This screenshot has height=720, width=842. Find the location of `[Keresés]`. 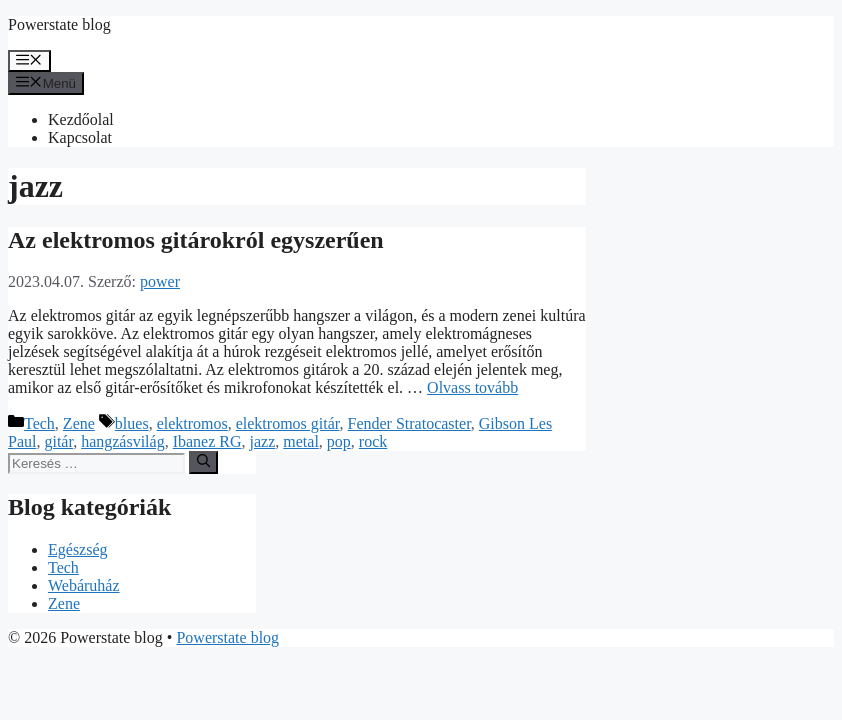

[Keresés] is located at coordinates (203, 462).